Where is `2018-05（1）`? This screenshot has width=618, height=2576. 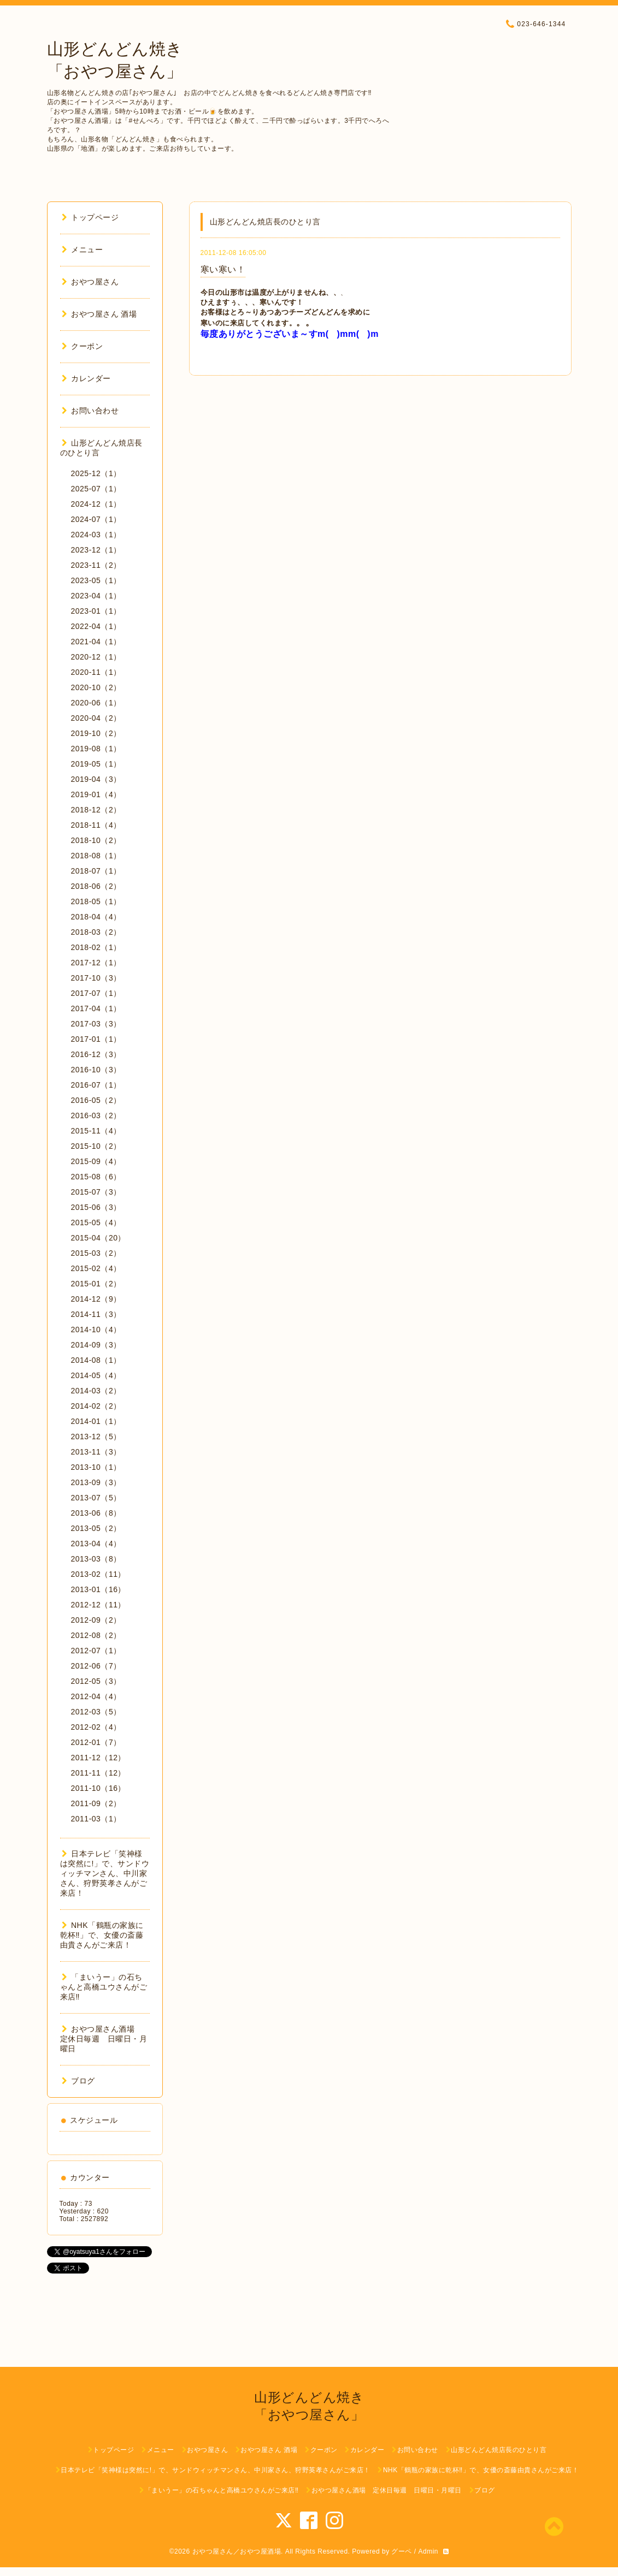 2018-05（1） is located at coordinates (96, 901).